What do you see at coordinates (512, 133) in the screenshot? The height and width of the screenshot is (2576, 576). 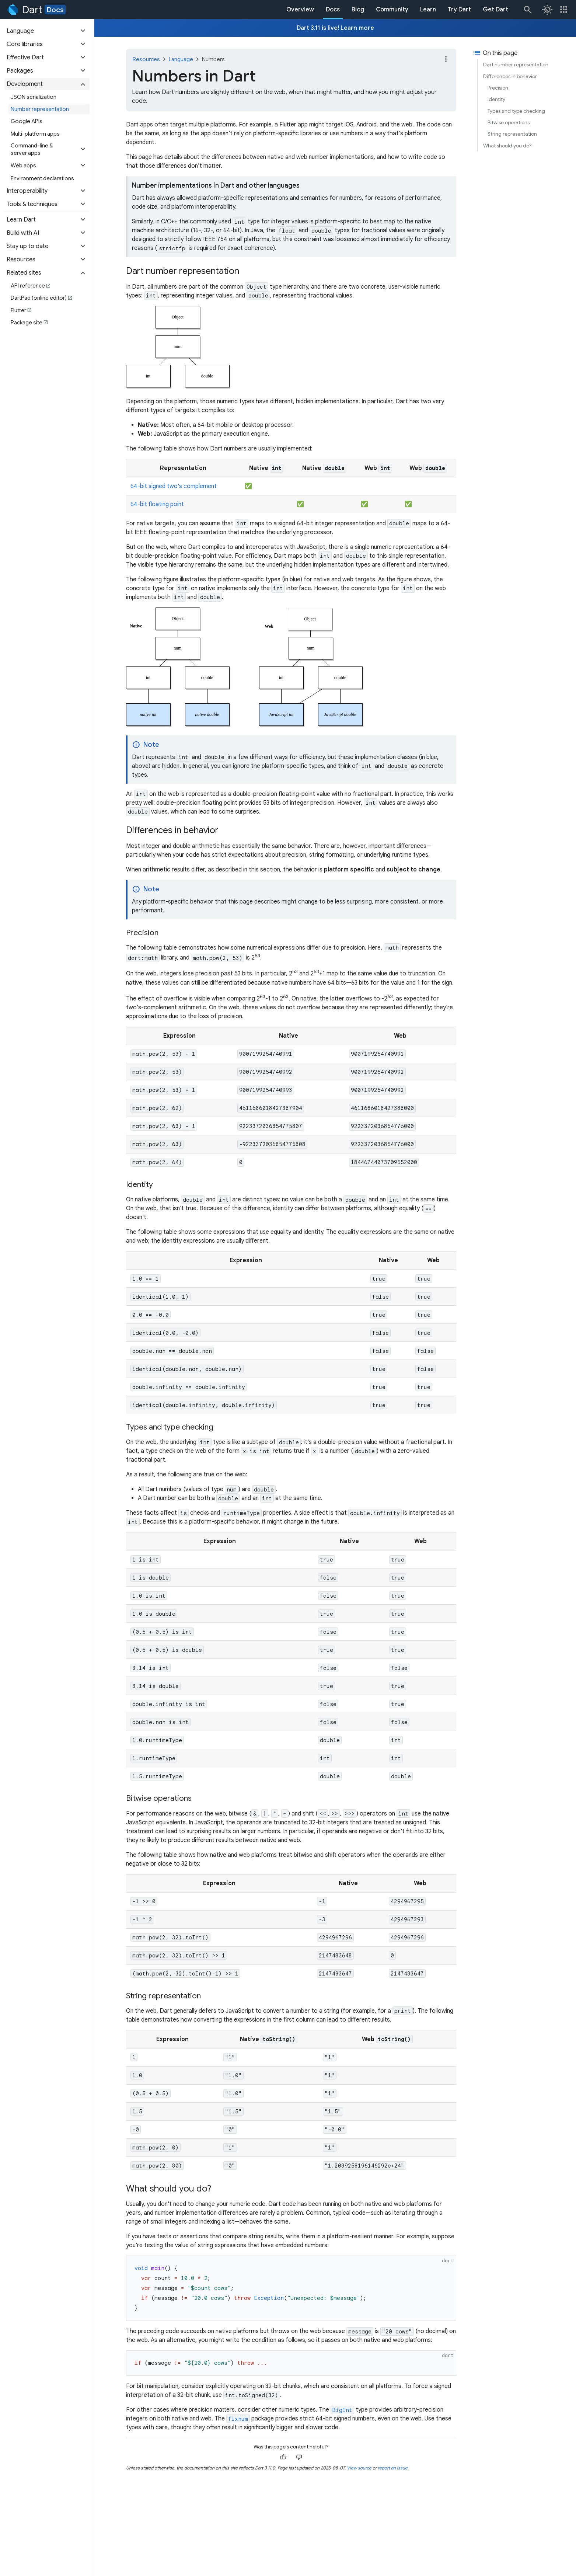 I see `String representation` at bounding box center [512, 133].